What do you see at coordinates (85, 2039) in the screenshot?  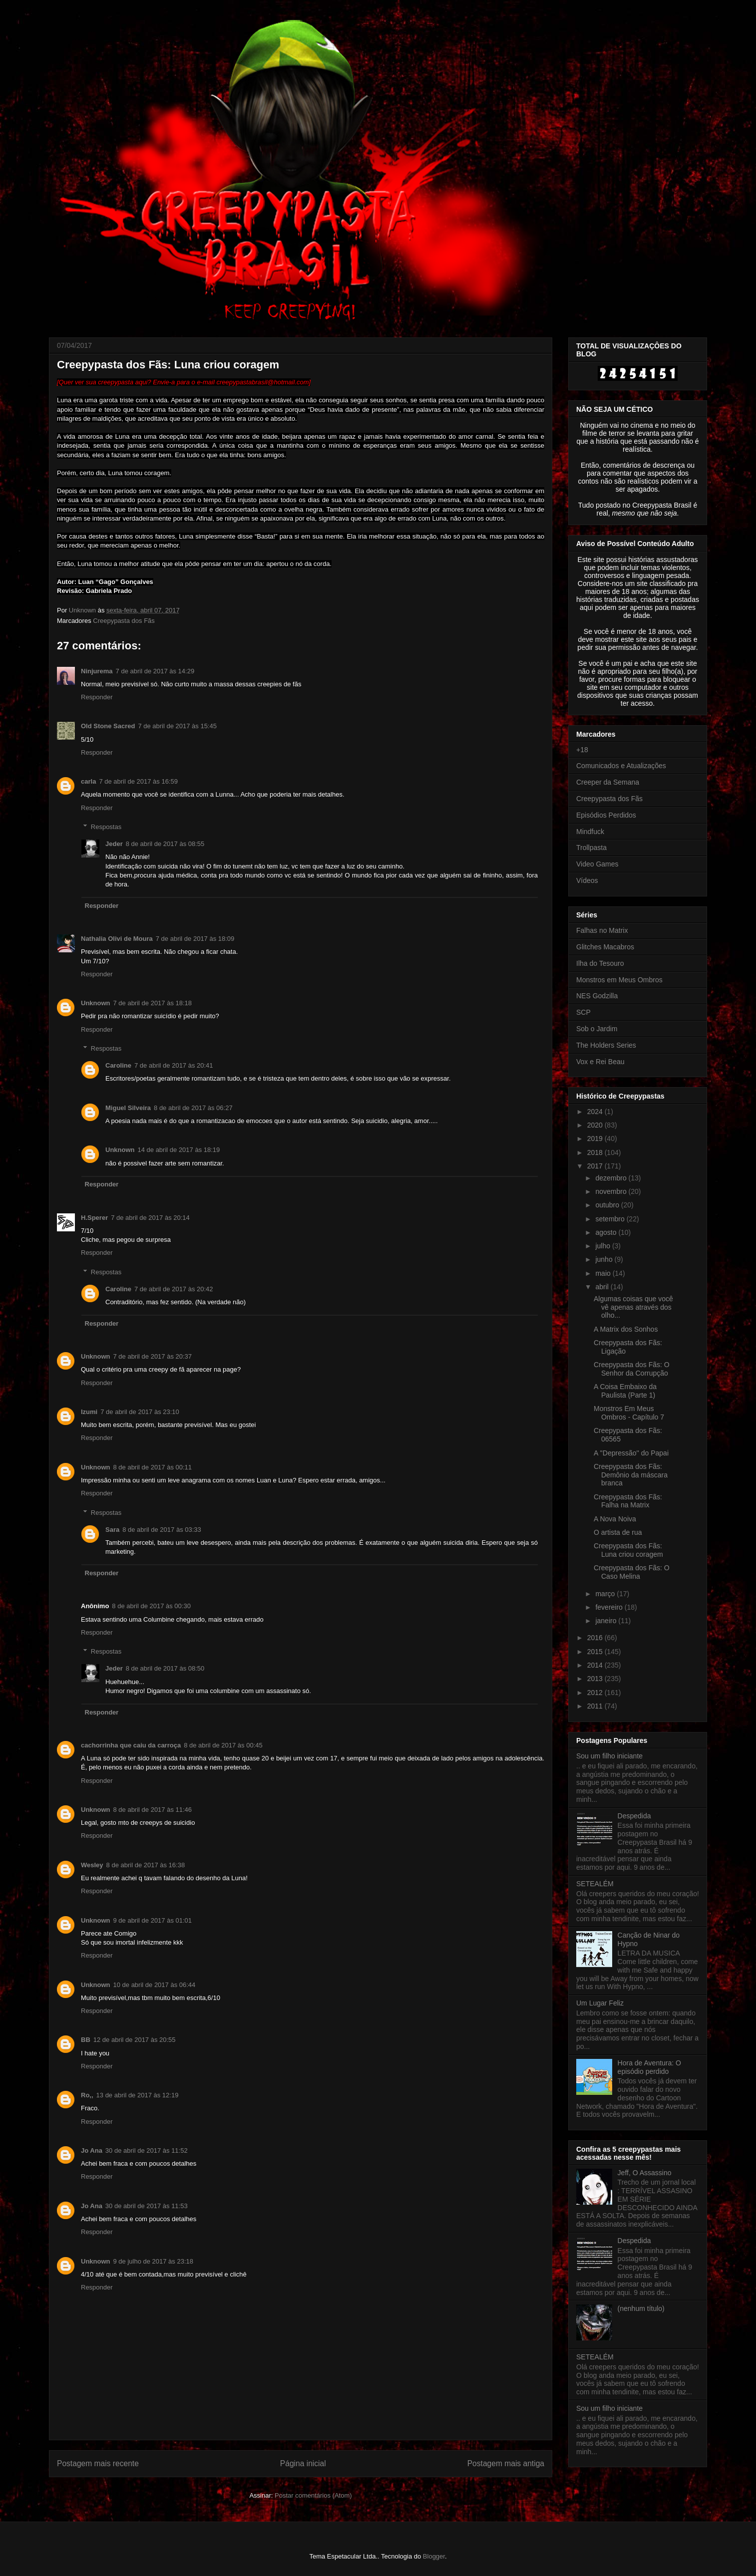 I see `BB` at bounding box center [85, 2039].